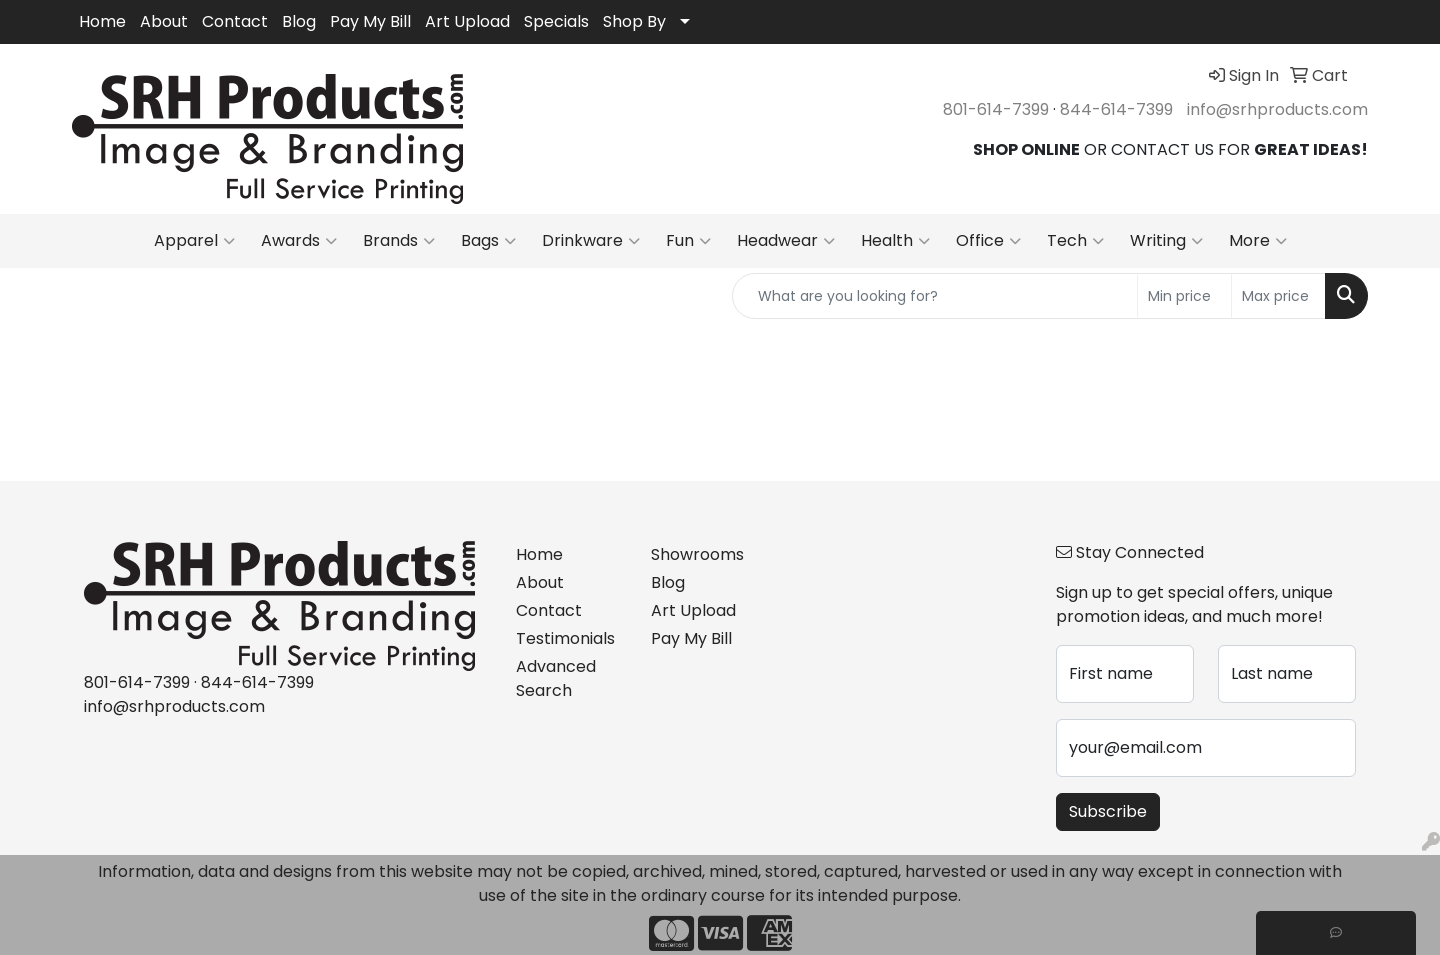 The height and width of the screenshot is (955, 1440). Describe the element at coordinates (235, 21) in the screenshot. I see `Contact` at that location.